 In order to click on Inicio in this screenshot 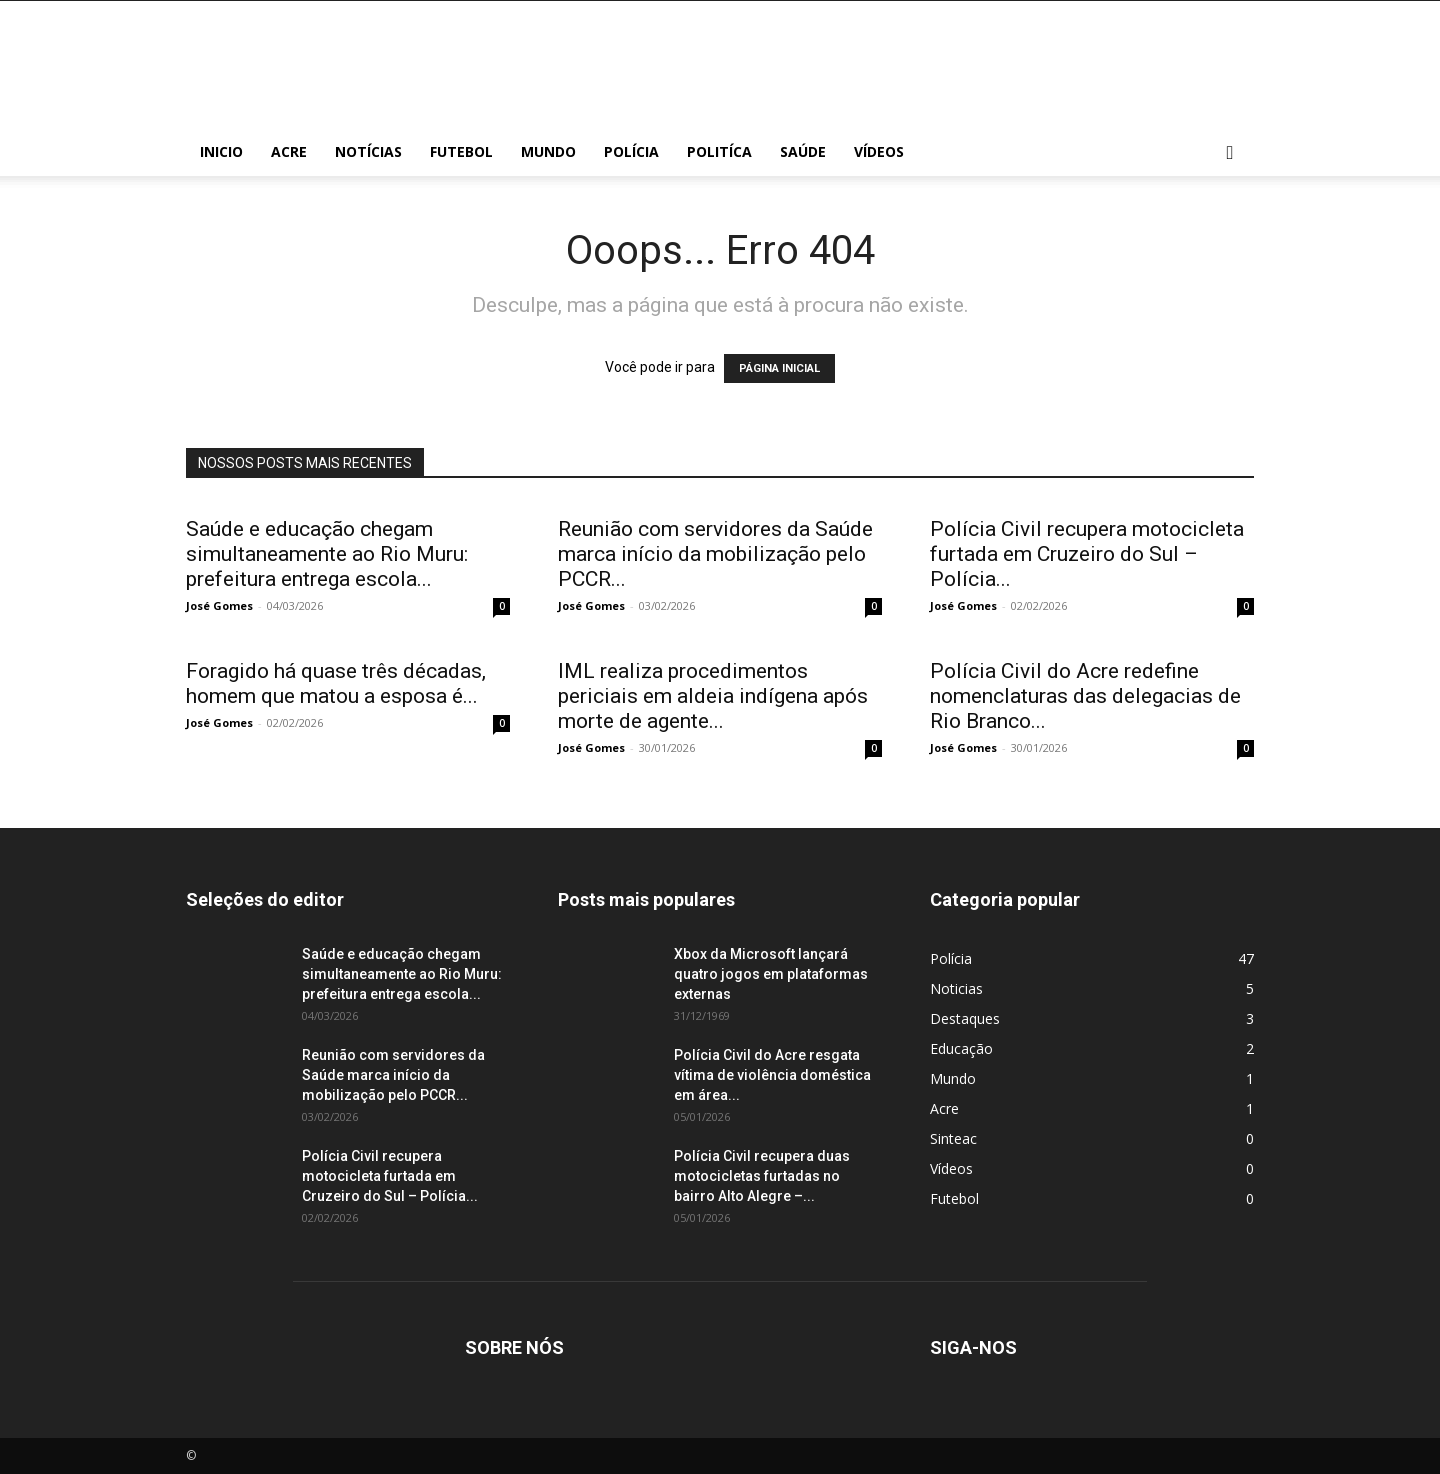, I will do `click(221, 151)`.